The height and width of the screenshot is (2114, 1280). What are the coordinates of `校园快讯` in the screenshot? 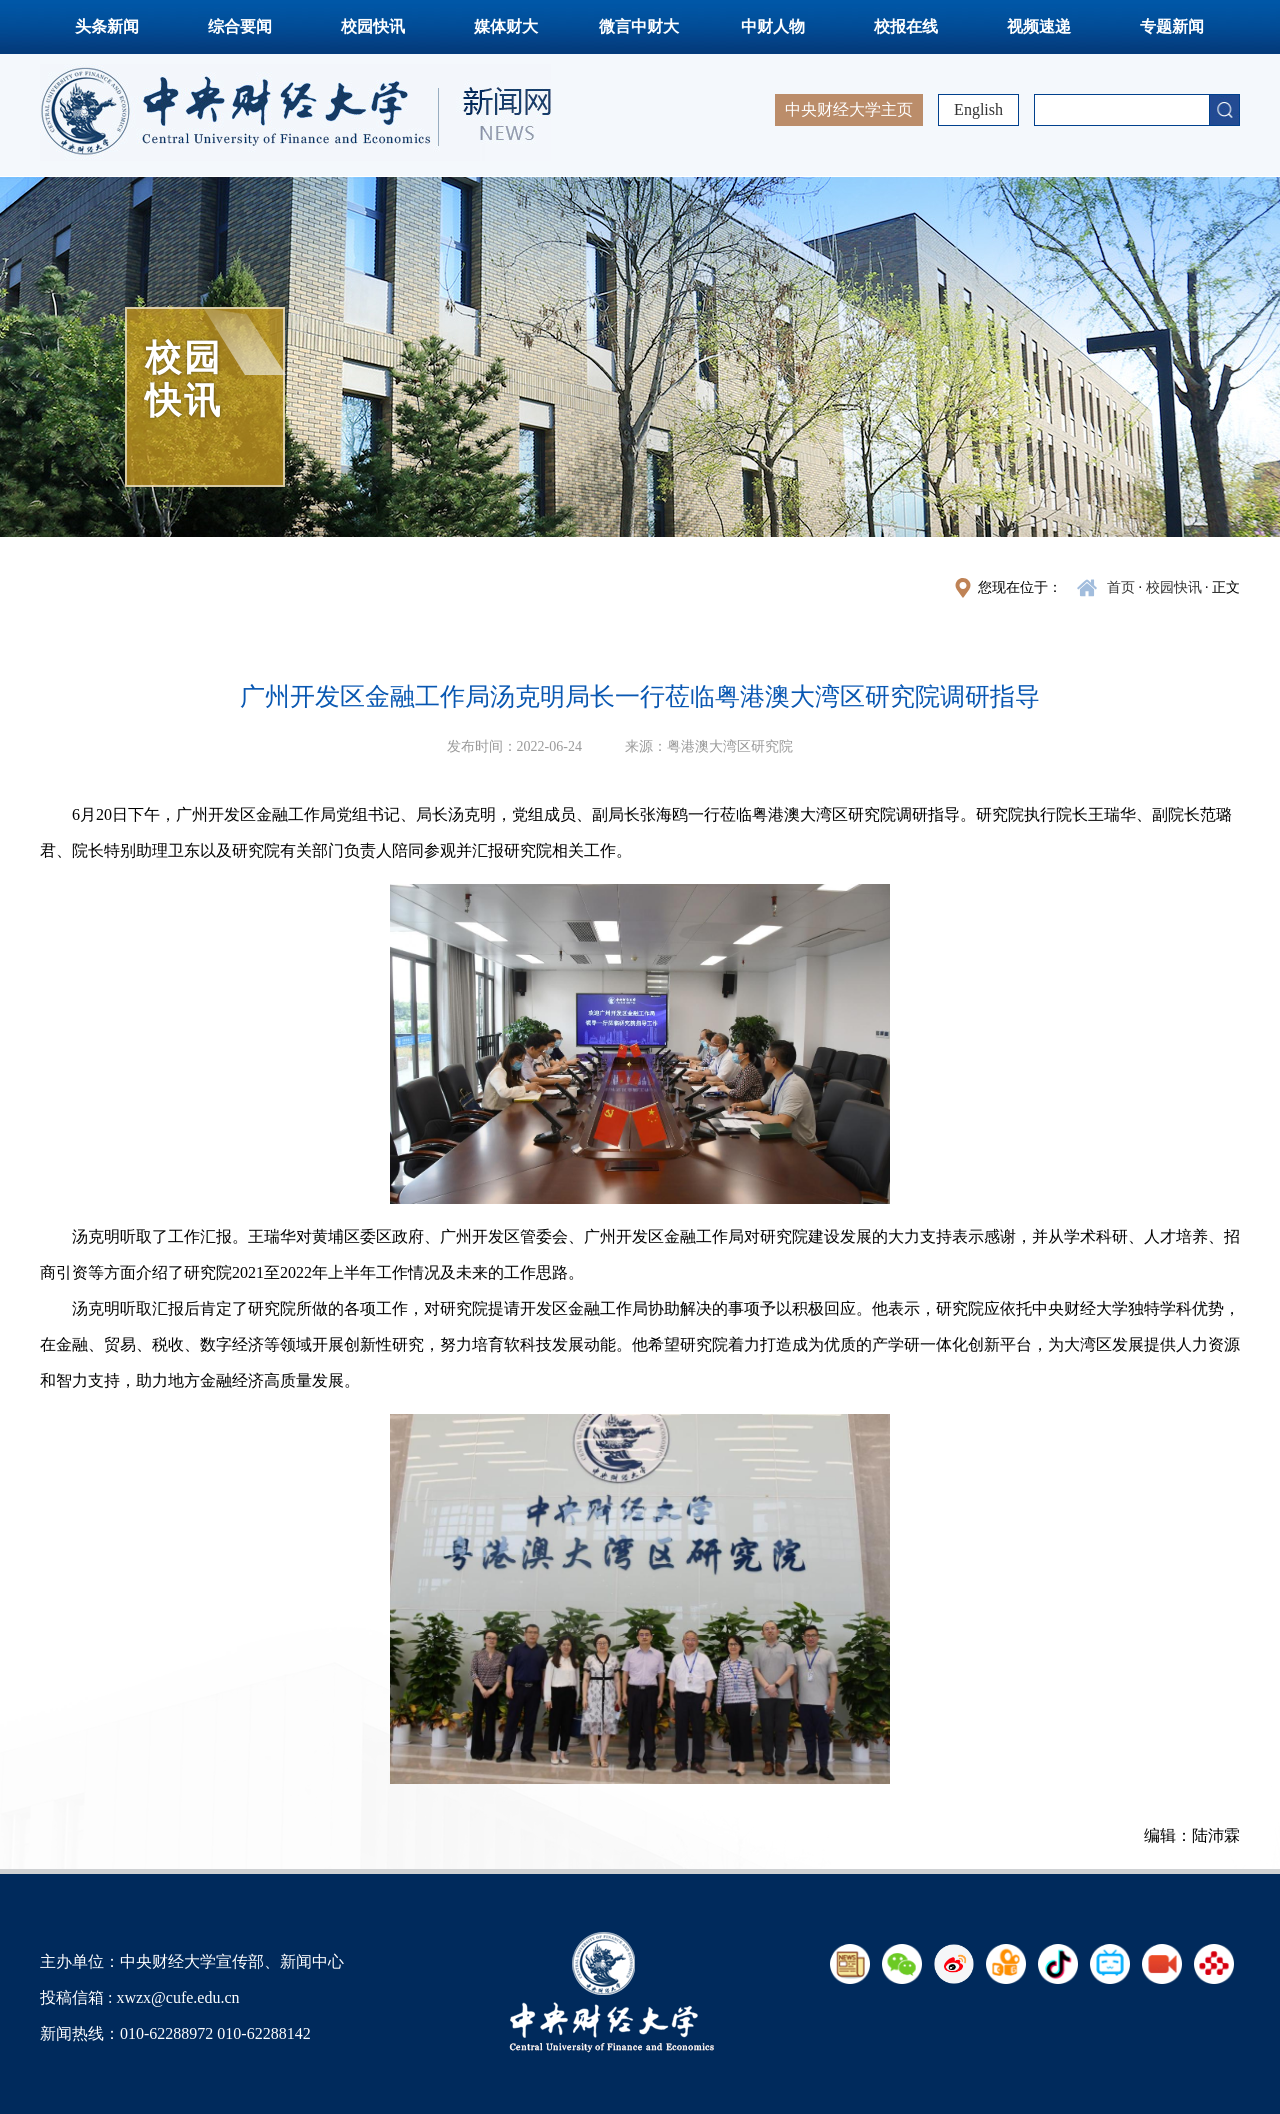 It's located at (373, 26).